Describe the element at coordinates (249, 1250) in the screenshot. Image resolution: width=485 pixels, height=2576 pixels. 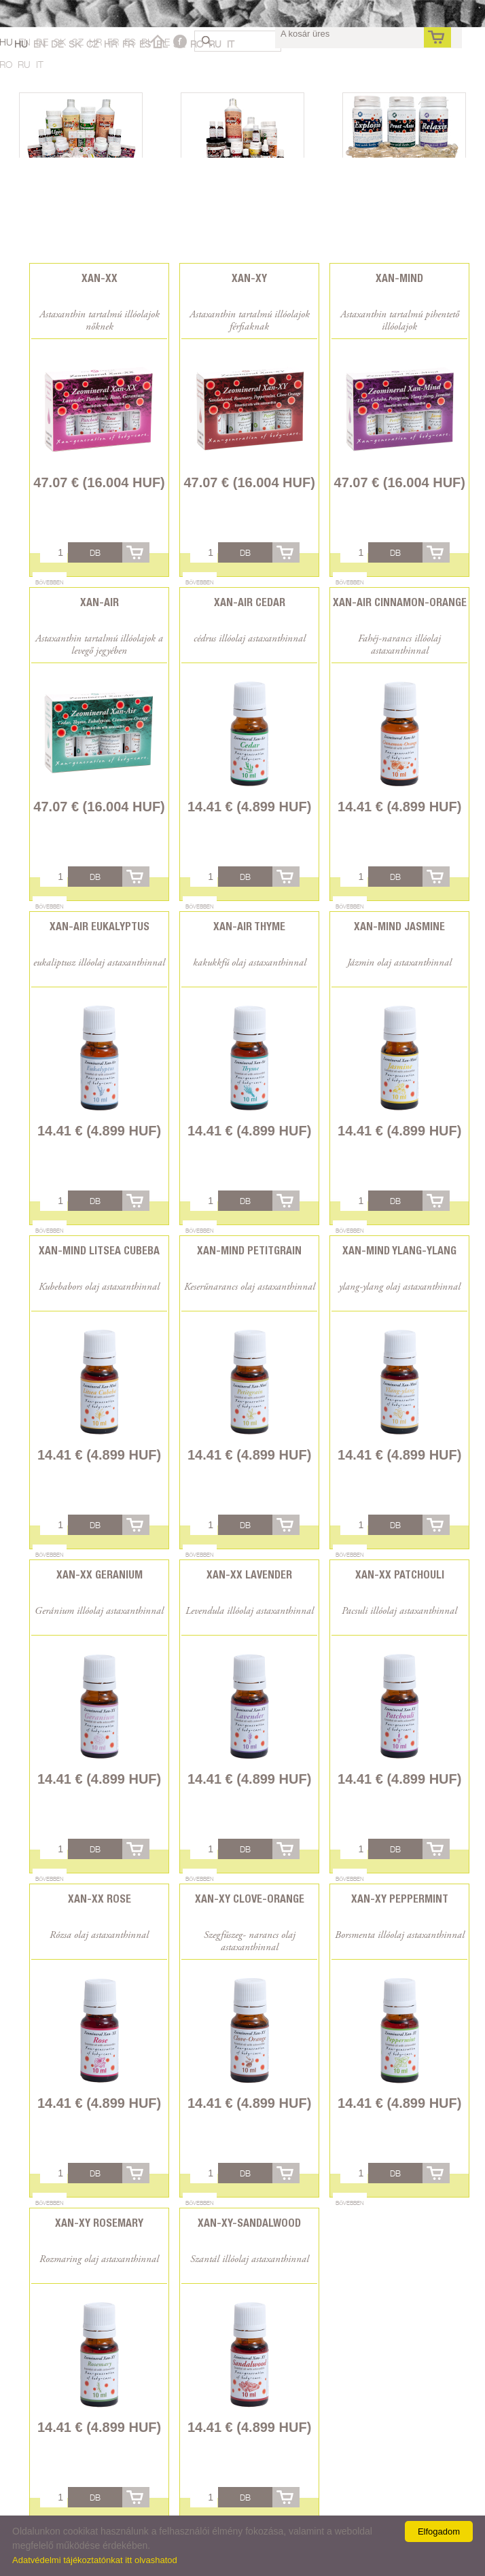
I see `Xan-Mind Petitgrain` at that location.